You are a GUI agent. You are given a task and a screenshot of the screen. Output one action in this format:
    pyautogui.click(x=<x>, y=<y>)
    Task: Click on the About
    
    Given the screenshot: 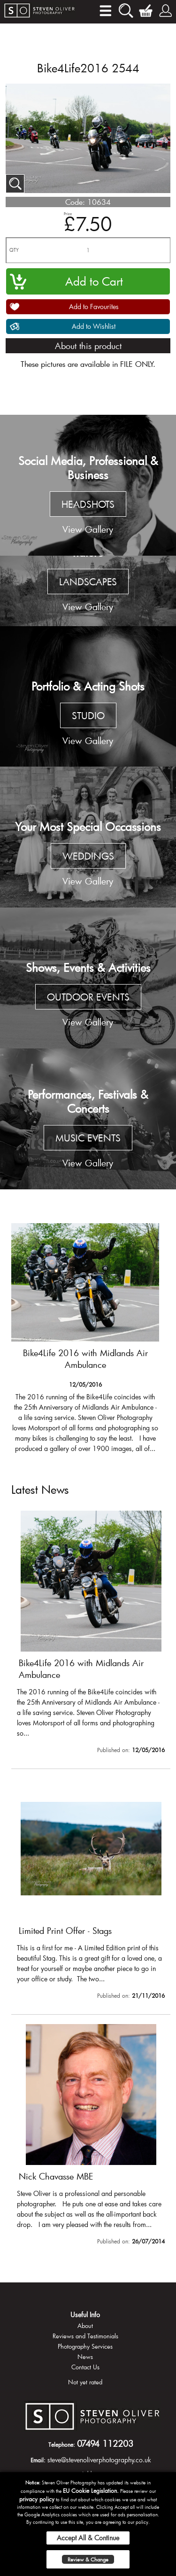 What is the action you would take?
    pyautogui.click(x=85, y=2325)
    